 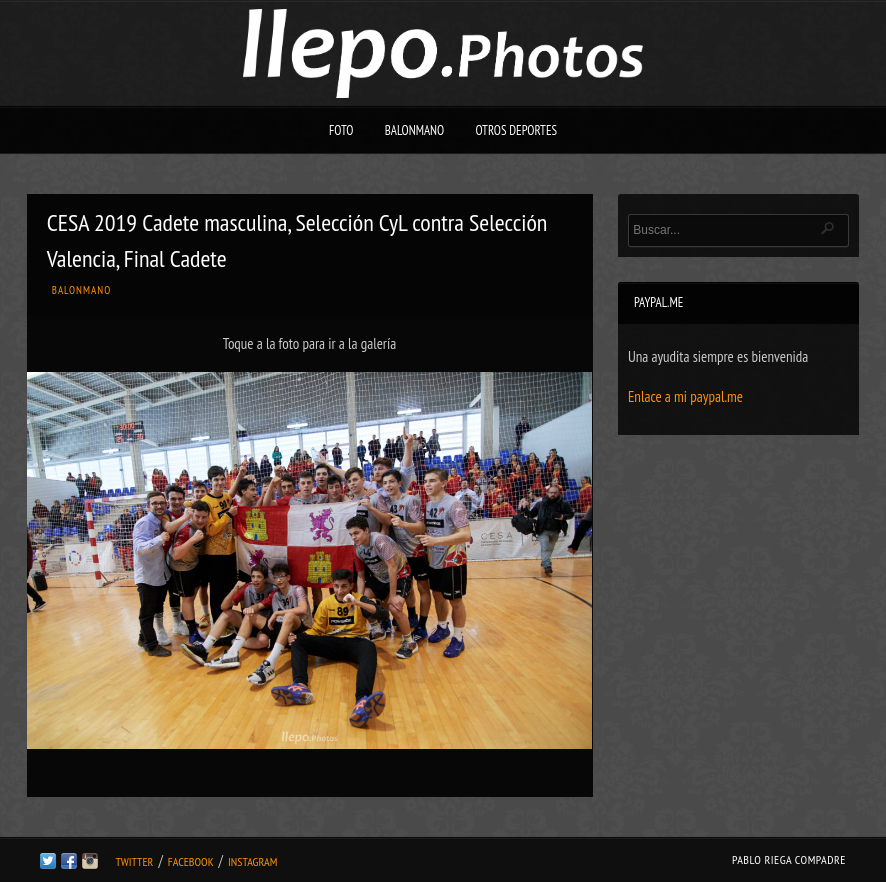 What do you see at coordinates (252, 861) in the screenshot?
I see `Instagram` at bounding box center [252, 861].